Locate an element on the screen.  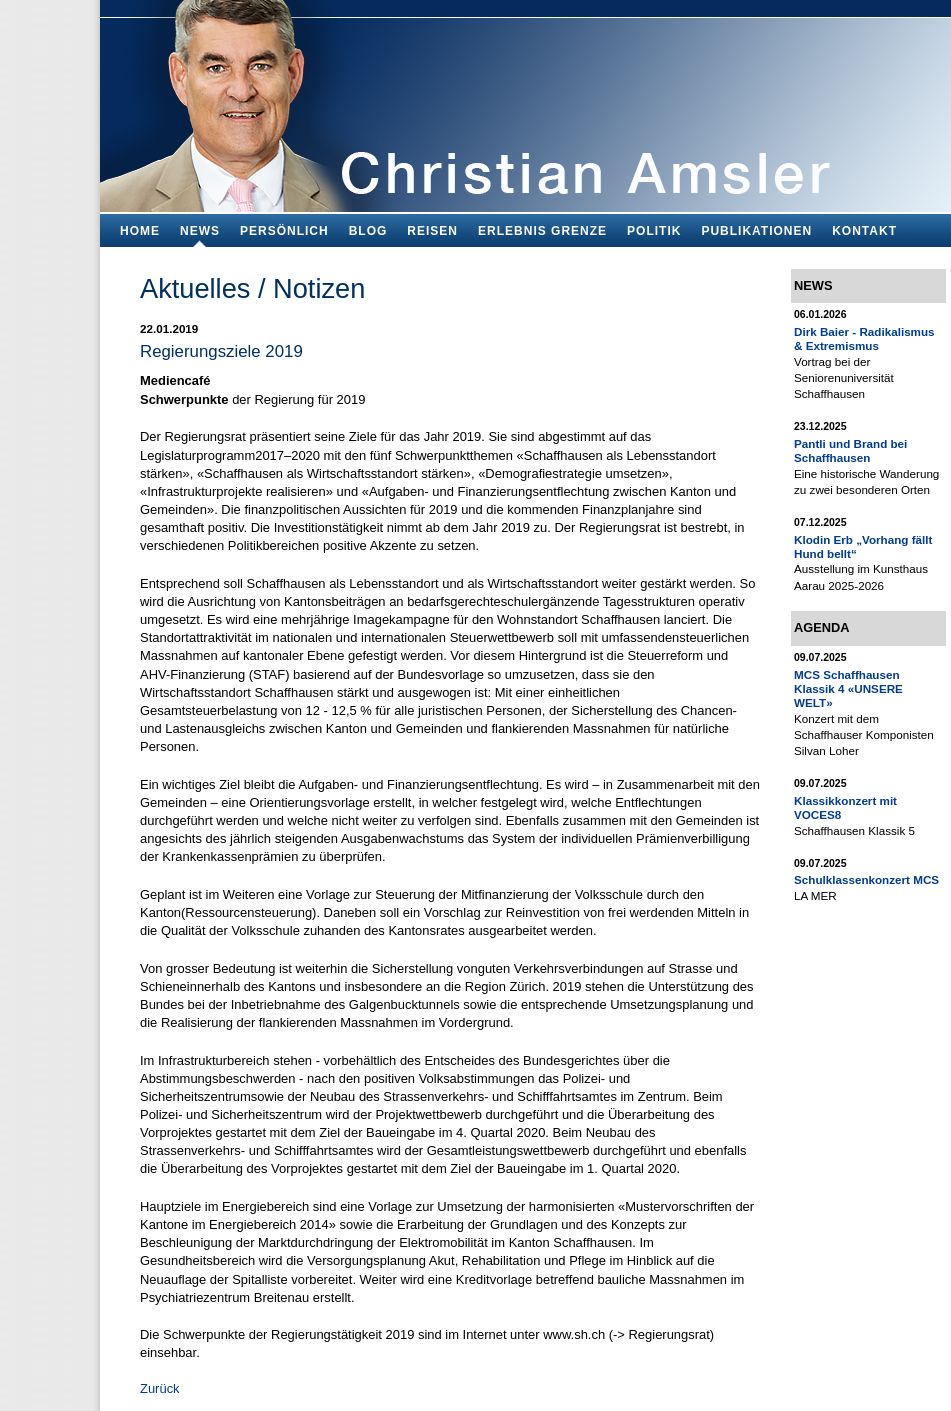
Bildungsfachmann, Buchautor und Blogger is located at coordinates (525, 100).